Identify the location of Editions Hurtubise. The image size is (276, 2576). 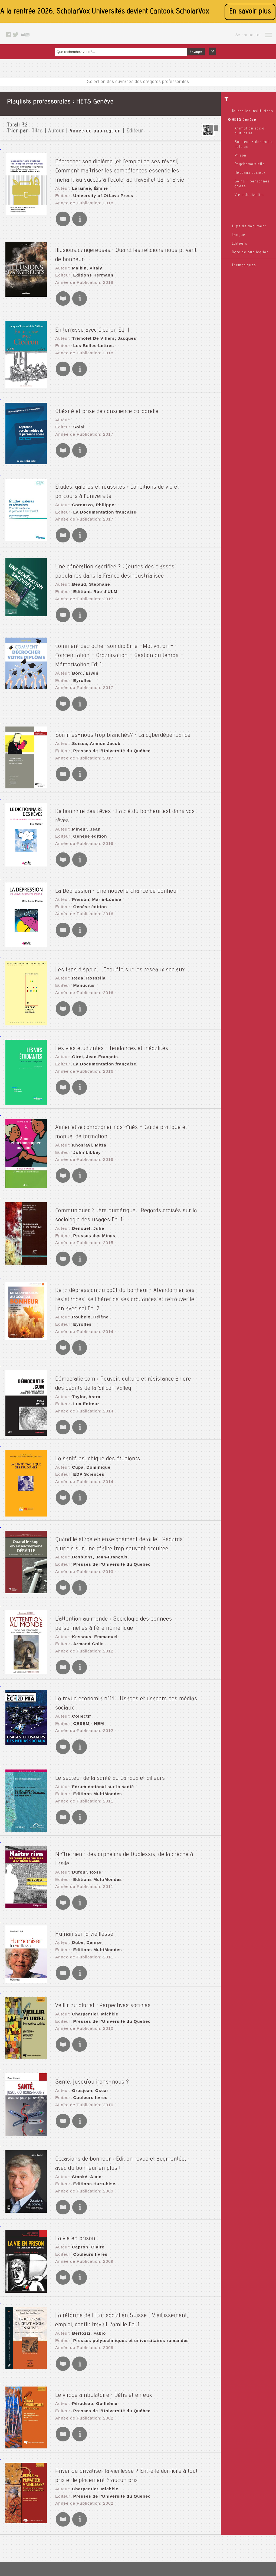
(91, 2103).